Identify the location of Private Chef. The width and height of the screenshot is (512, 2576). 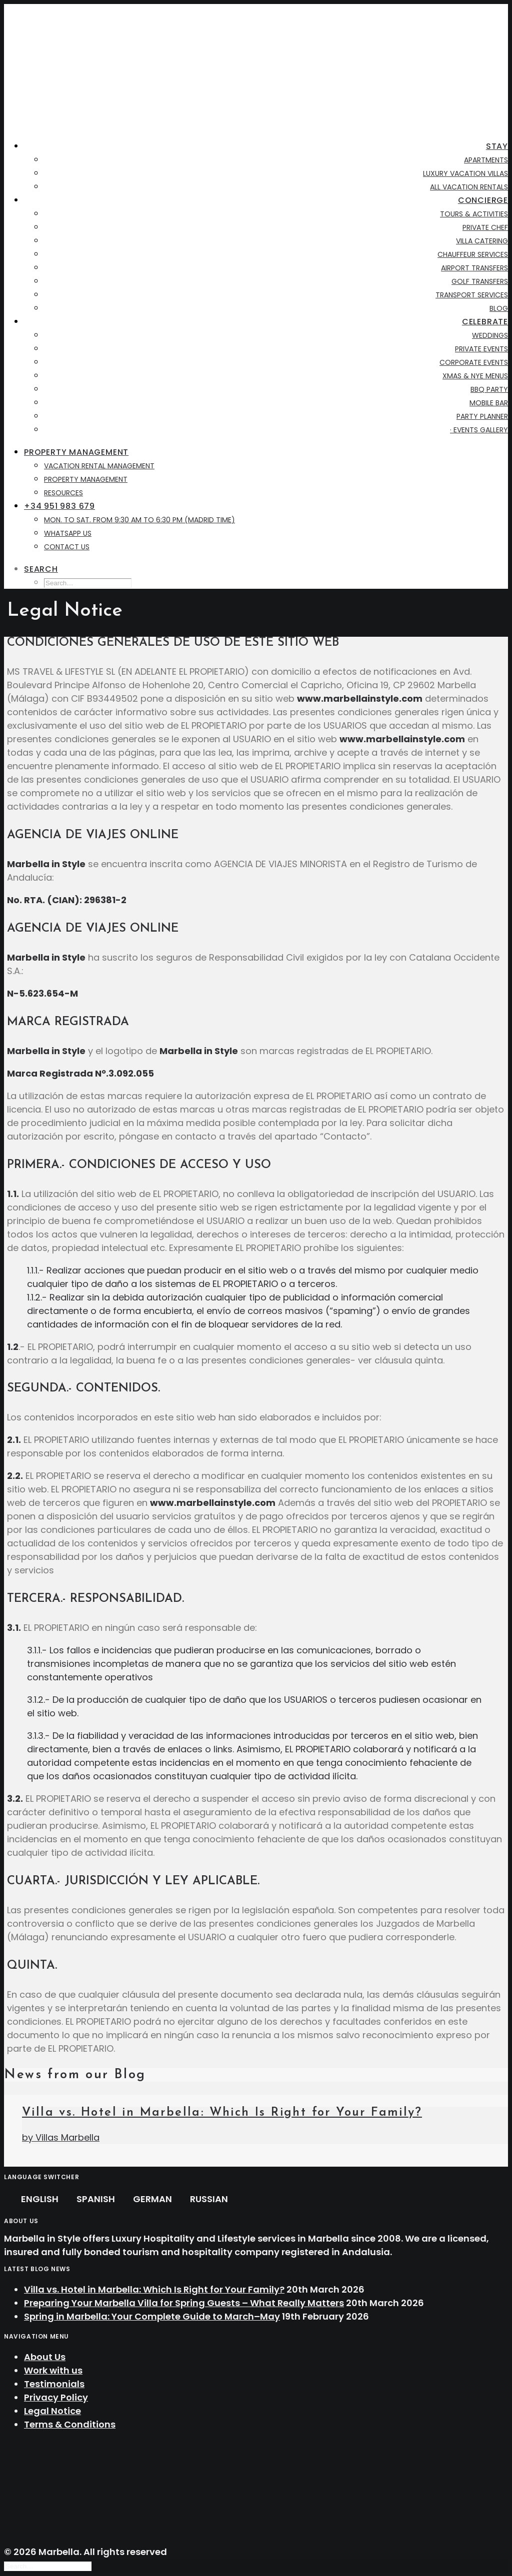
(485, 227).